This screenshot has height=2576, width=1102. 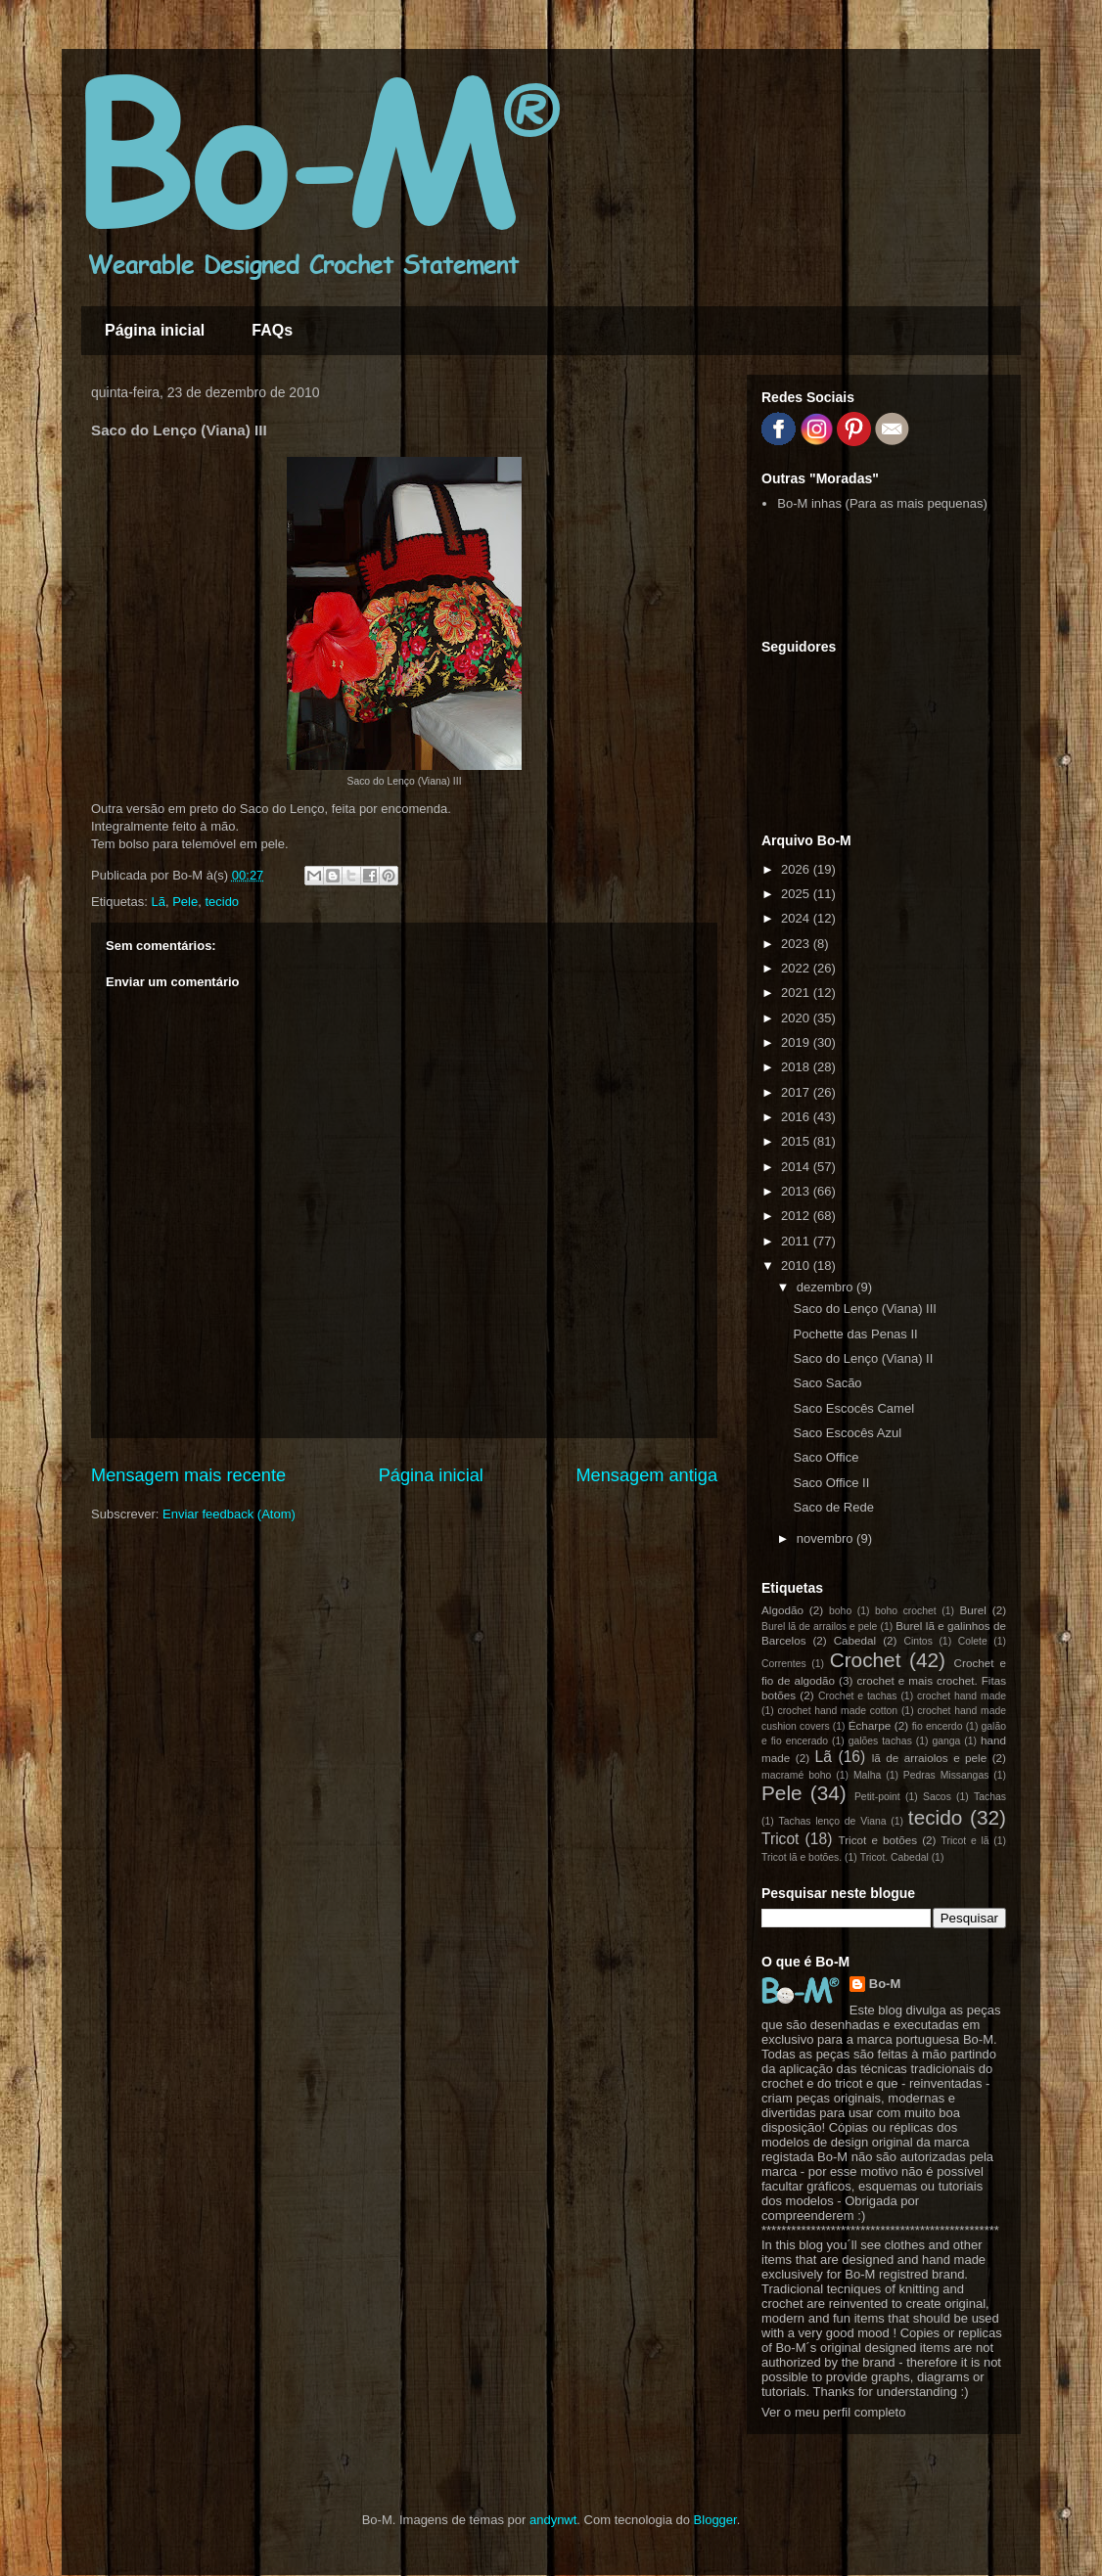 I want to click on Algodão, so click(x=782, y=1610).